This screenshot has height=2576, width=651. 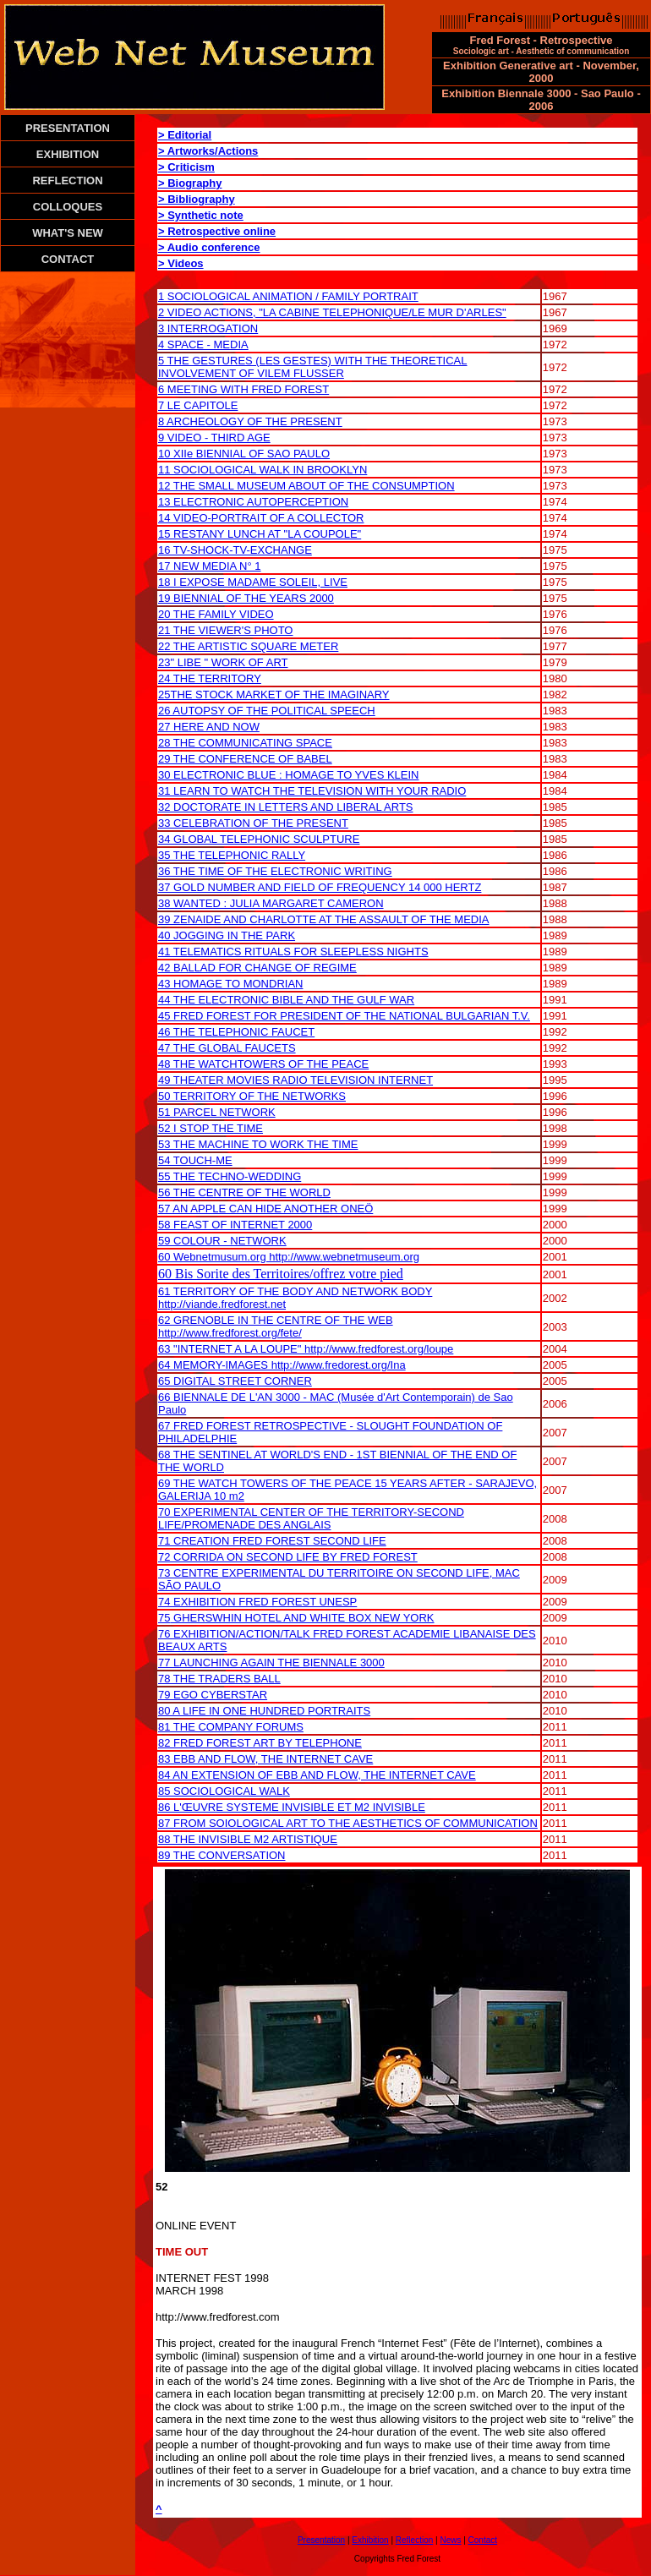 I want to click on 3 INTERROGATION, so click(x=208, y=328).